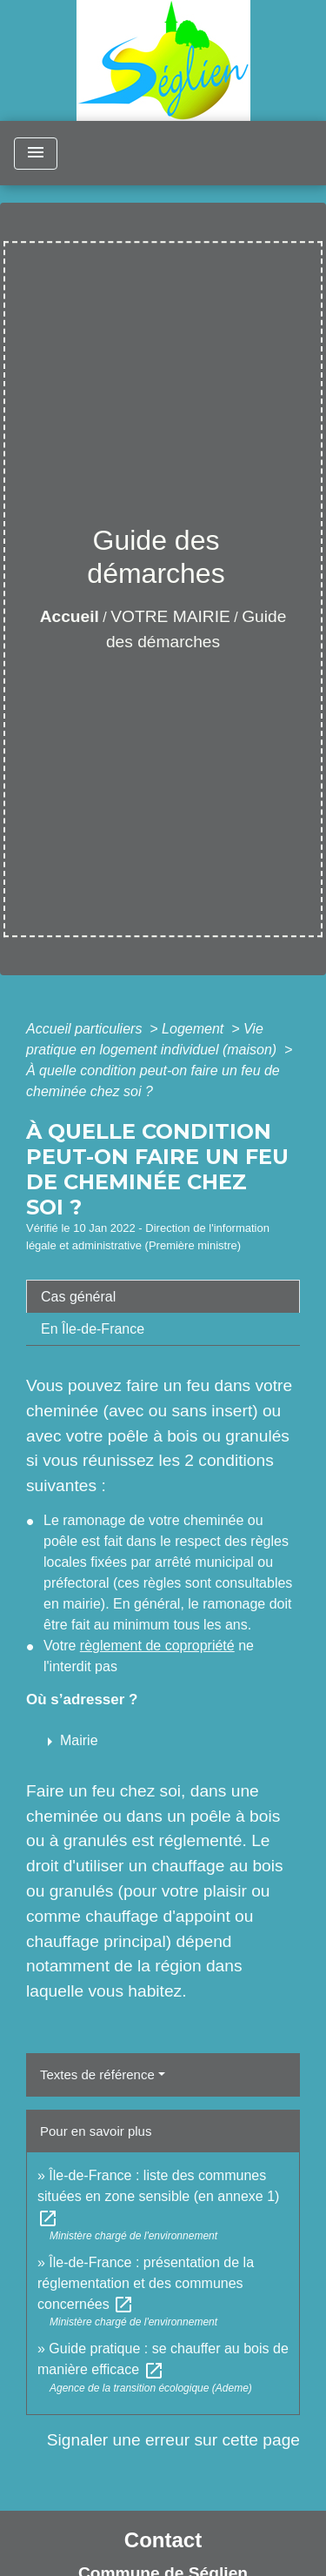 The height and width of the screenshot is (2576, 326). Describe the element at coordinates (173, 2440) in the screenshot. I see `Signaler une erreur sur cette page` at that location.